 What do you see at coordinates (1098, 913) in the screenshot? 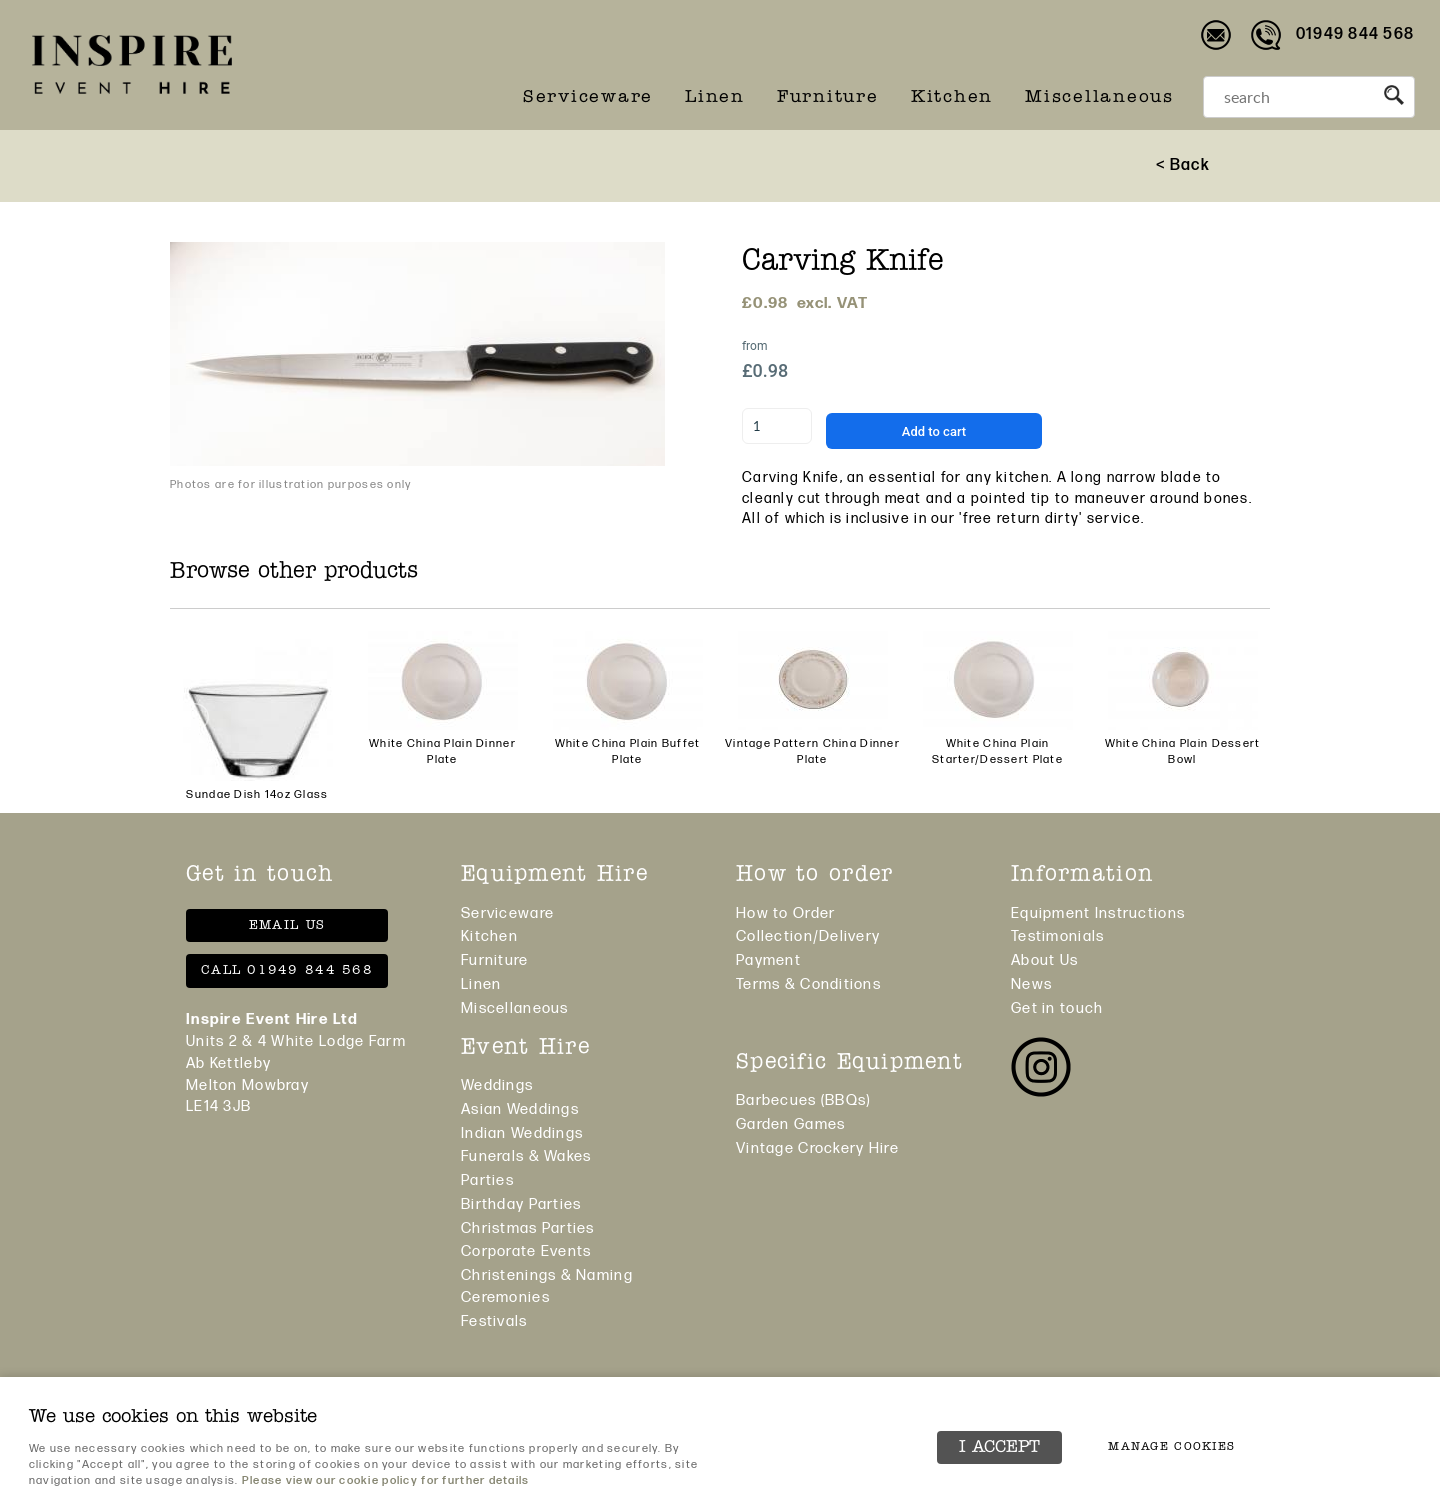
I see `Equipment Instructions` at bounding box center [1098, 913].